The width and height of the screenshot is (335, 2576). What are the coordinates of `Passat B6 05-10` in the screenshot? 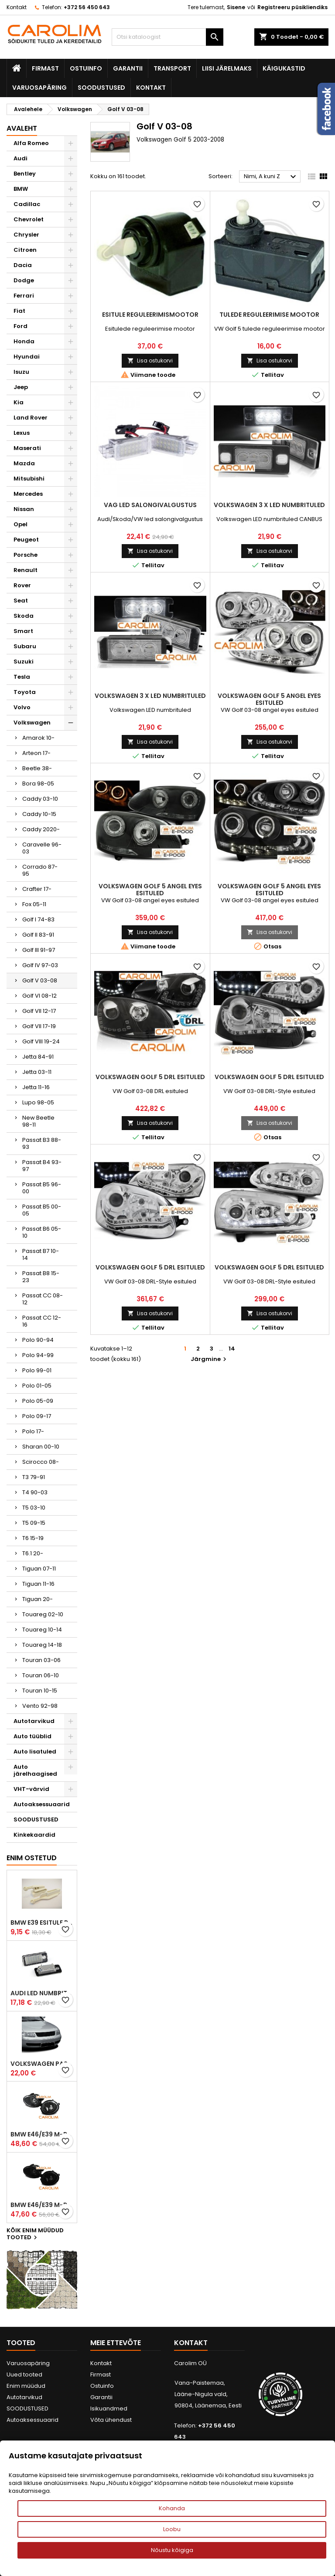 It's located at (41, 1232).